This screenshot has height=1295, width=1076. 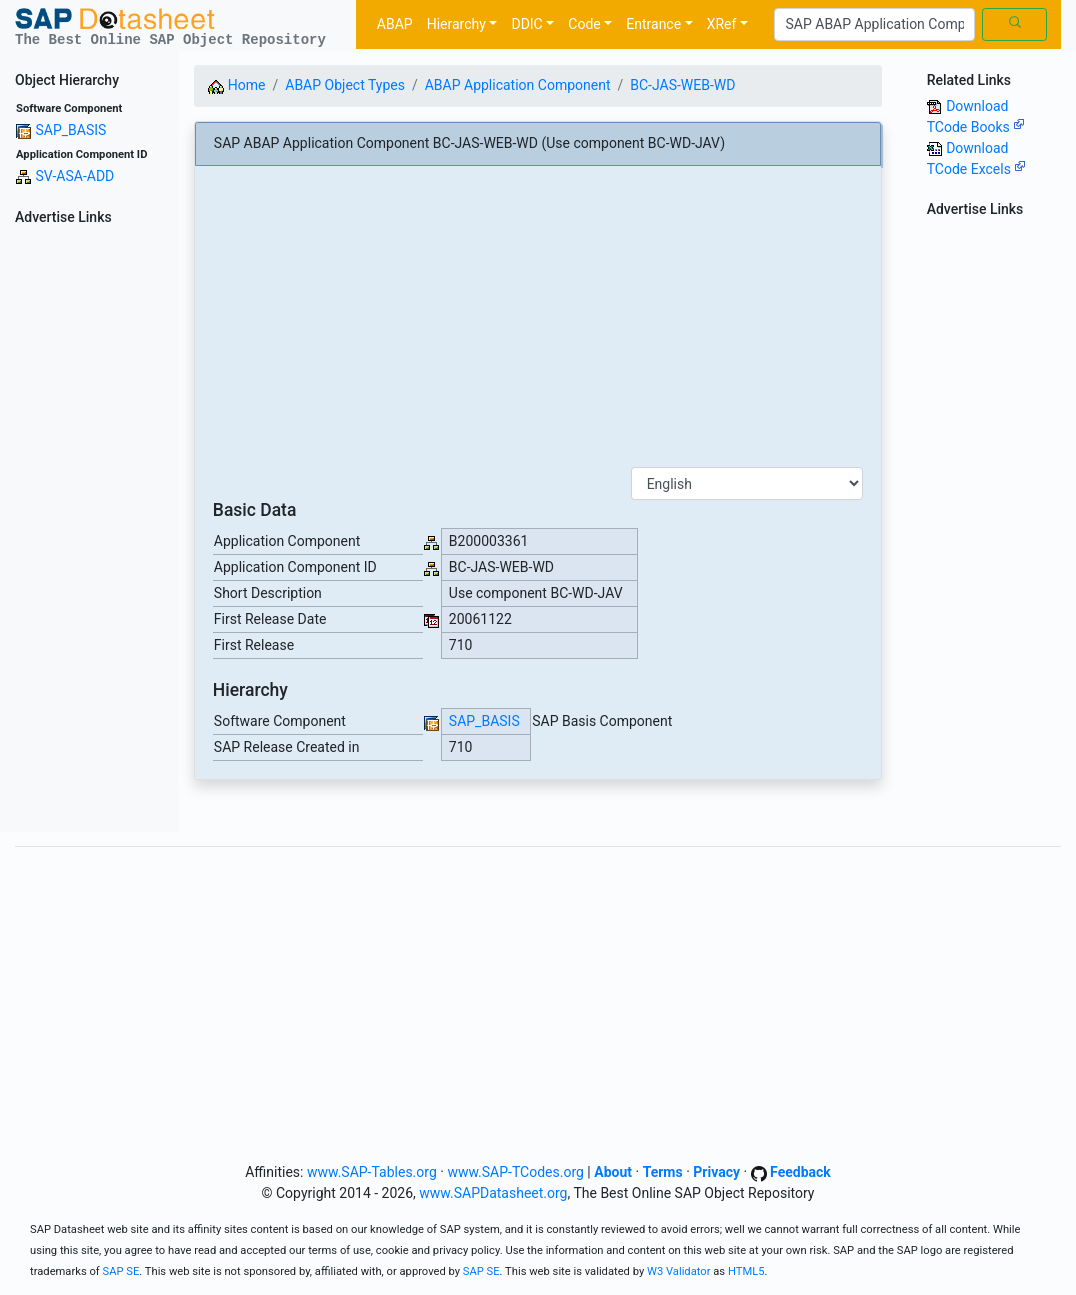 What do you see at coordinates (653, 24) in the screenshot?
I see `Entrance [button]` at bounding box center [653, 24].